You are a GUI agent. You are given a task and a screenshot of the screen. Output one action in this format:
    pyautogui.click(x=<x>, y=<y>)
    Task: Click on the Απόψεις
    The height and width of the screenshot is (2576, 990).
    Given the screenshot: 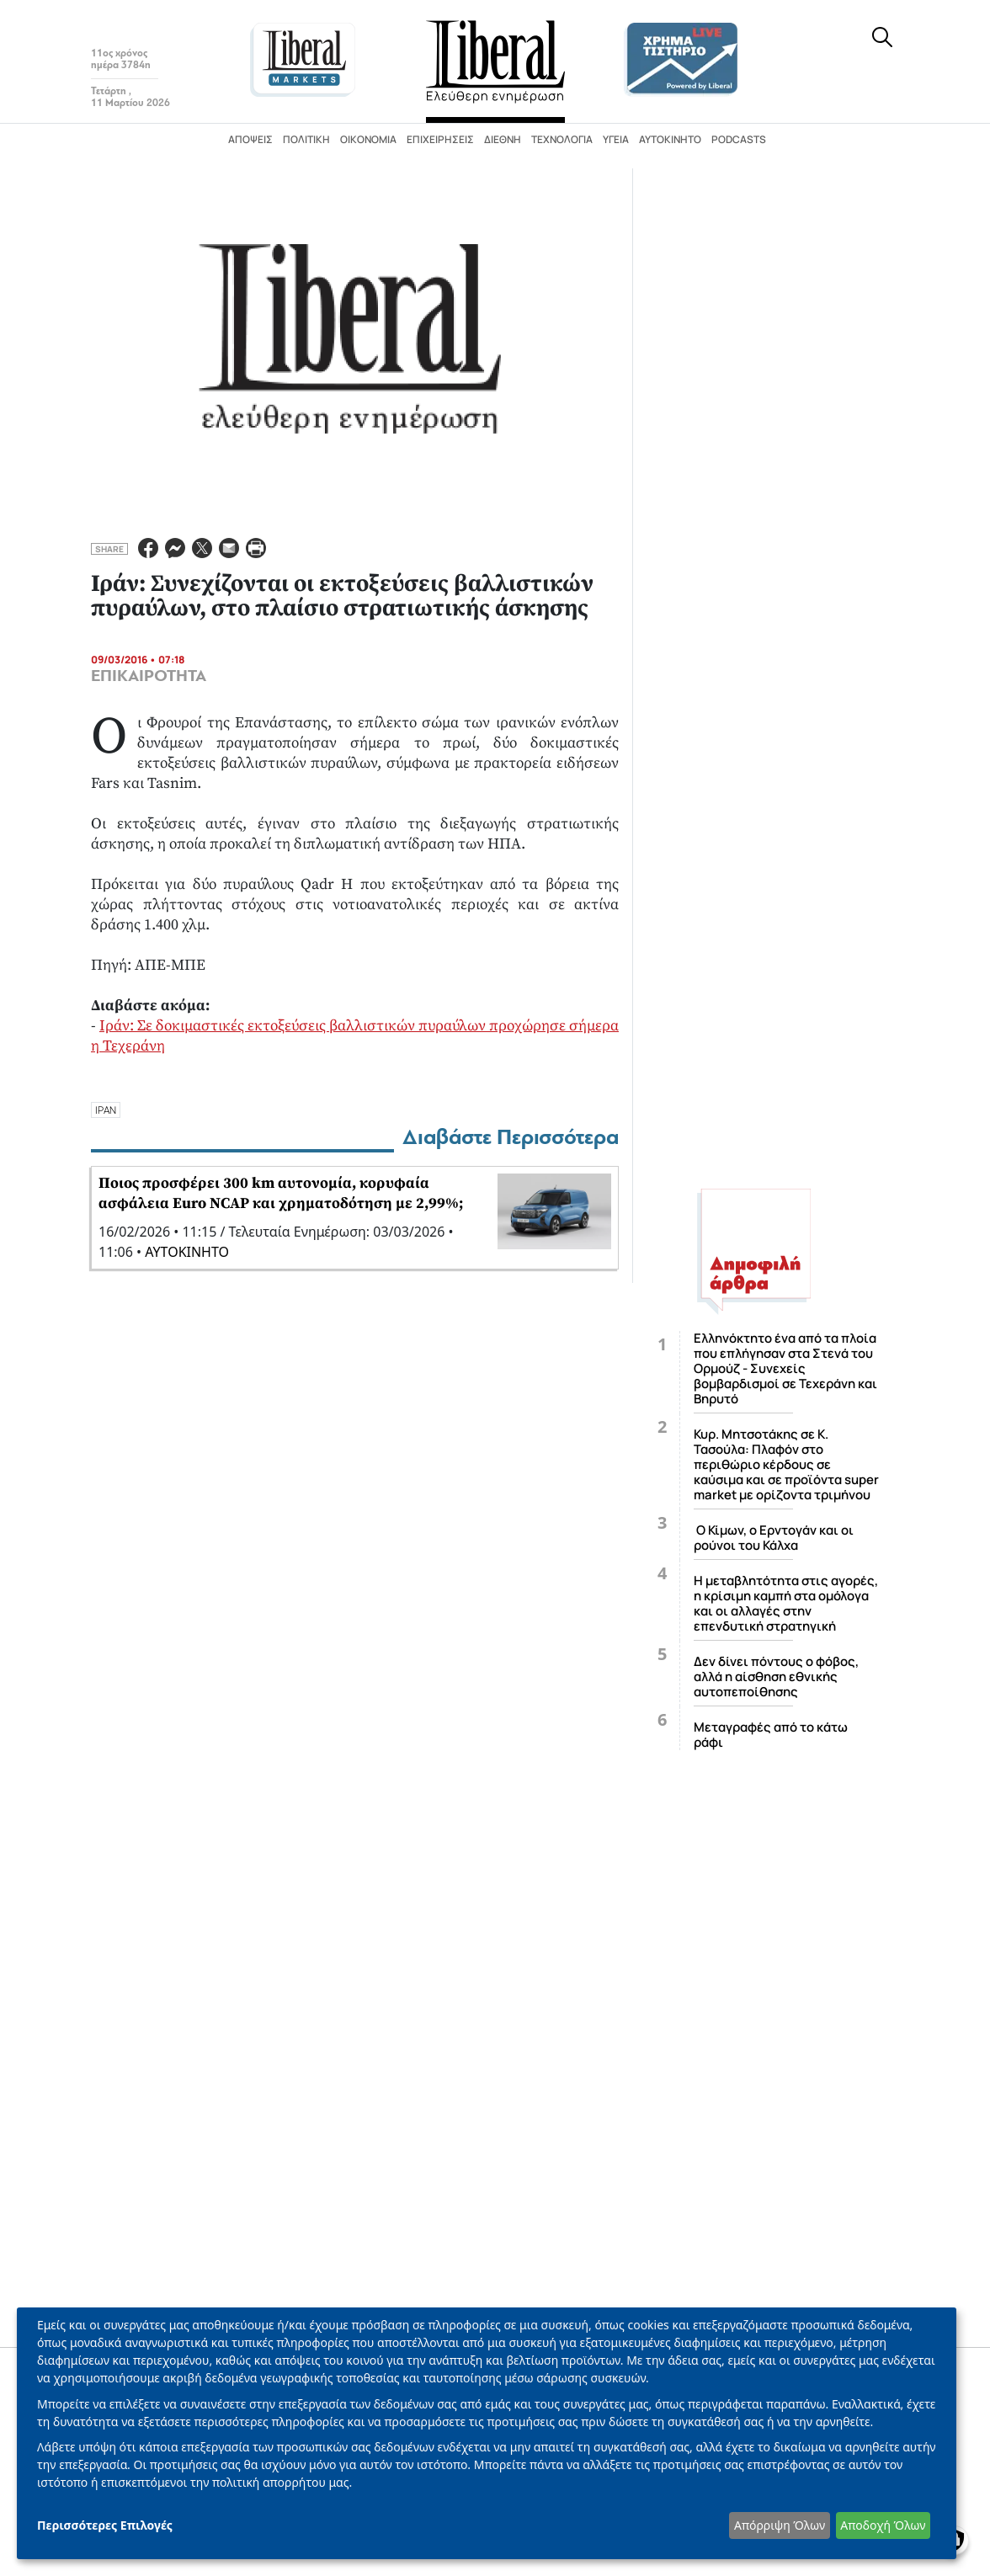 What is the action you would take?
    pyautogui.click(x=250, y=139)
    